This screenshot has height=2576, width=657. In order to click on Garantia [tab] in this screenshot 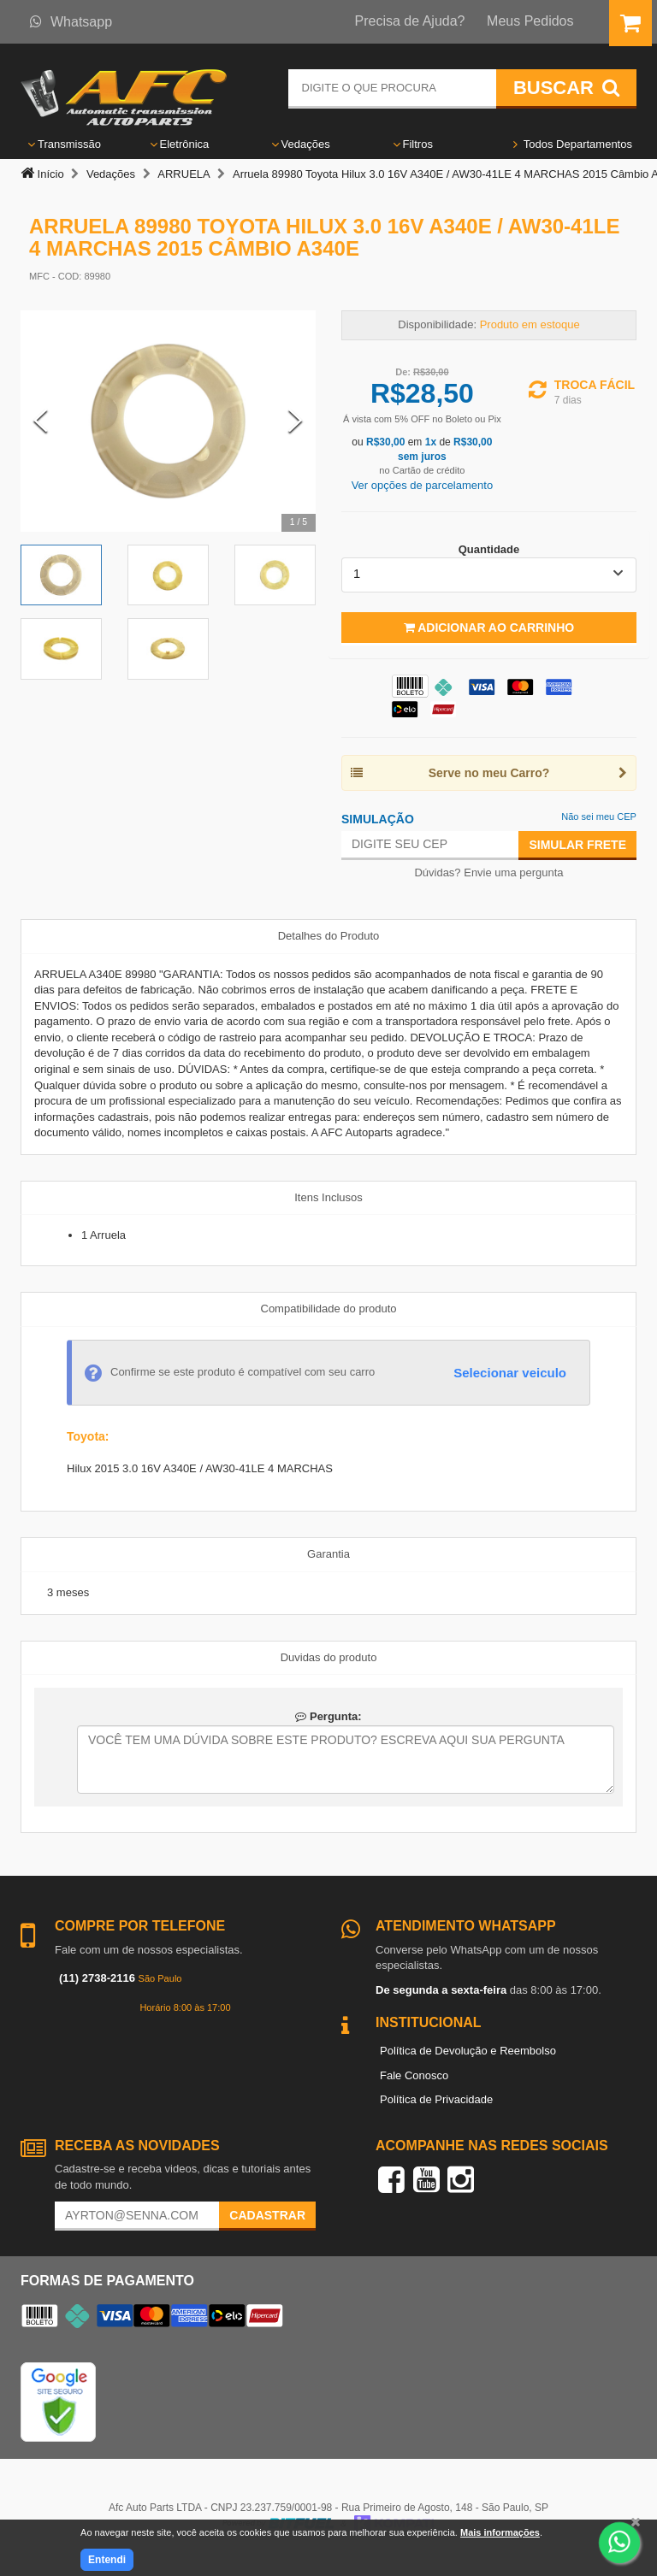, I will do `click(328, 1553)`.